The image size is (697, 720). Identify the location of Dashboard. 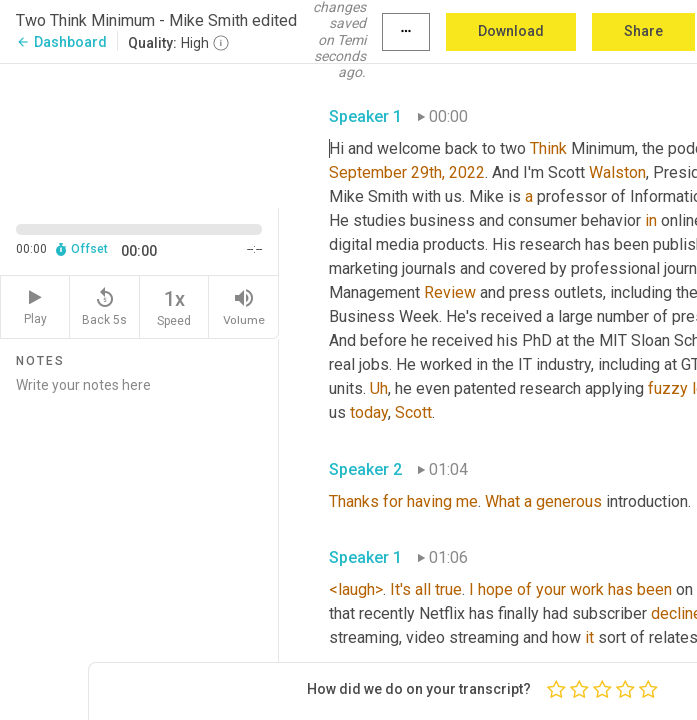
(61, 42).